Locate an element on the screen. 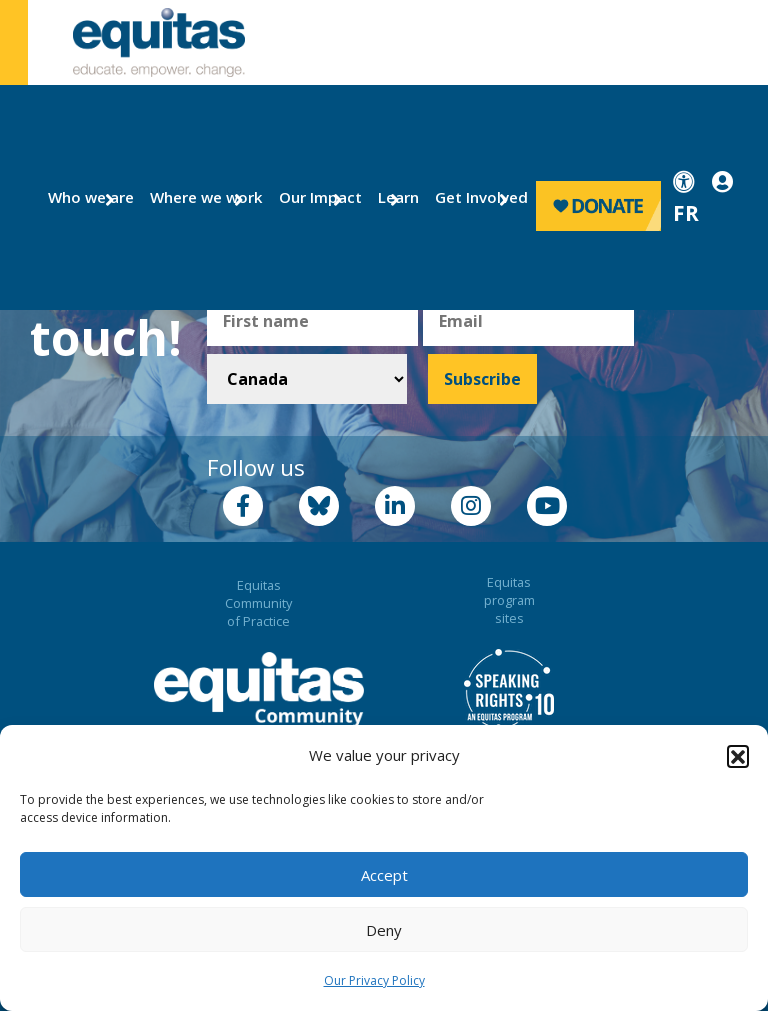  Who we are is located at coordinates (83, 197).